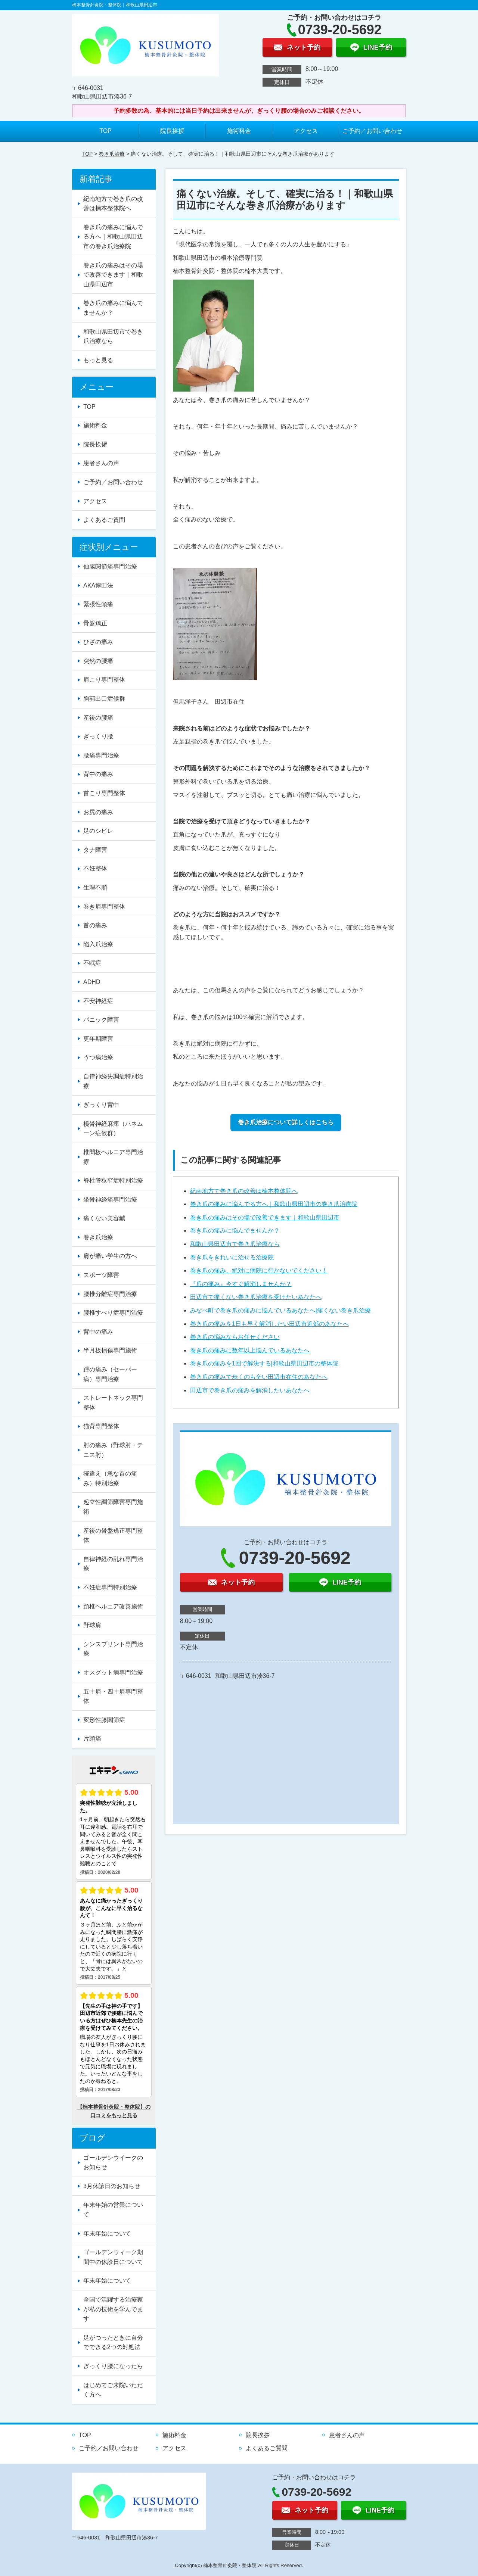 Image resolution: width=478 pixels, height=2576 pixels. I want to click on 巻き爪治療について詳しくはこちら, so click(285, 1122).